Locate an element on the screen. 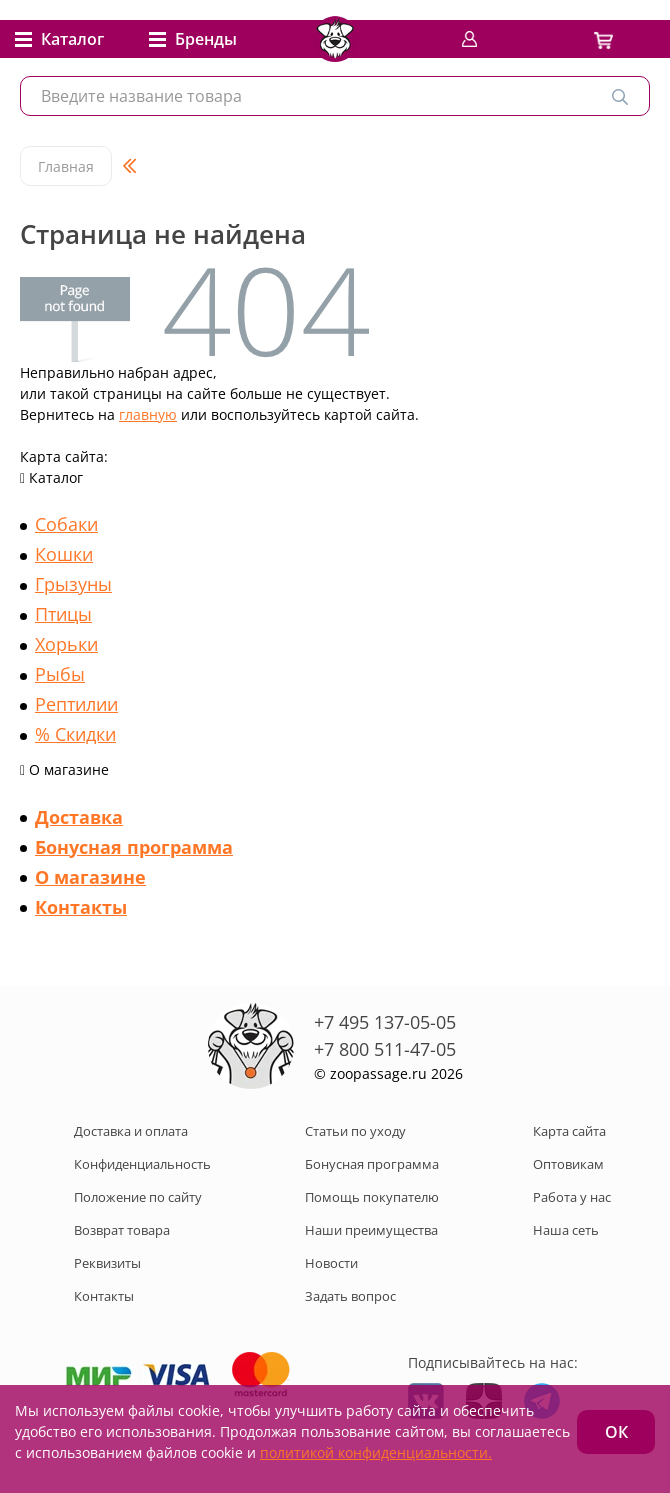  Рыбы is located at coordinates (60, 674).